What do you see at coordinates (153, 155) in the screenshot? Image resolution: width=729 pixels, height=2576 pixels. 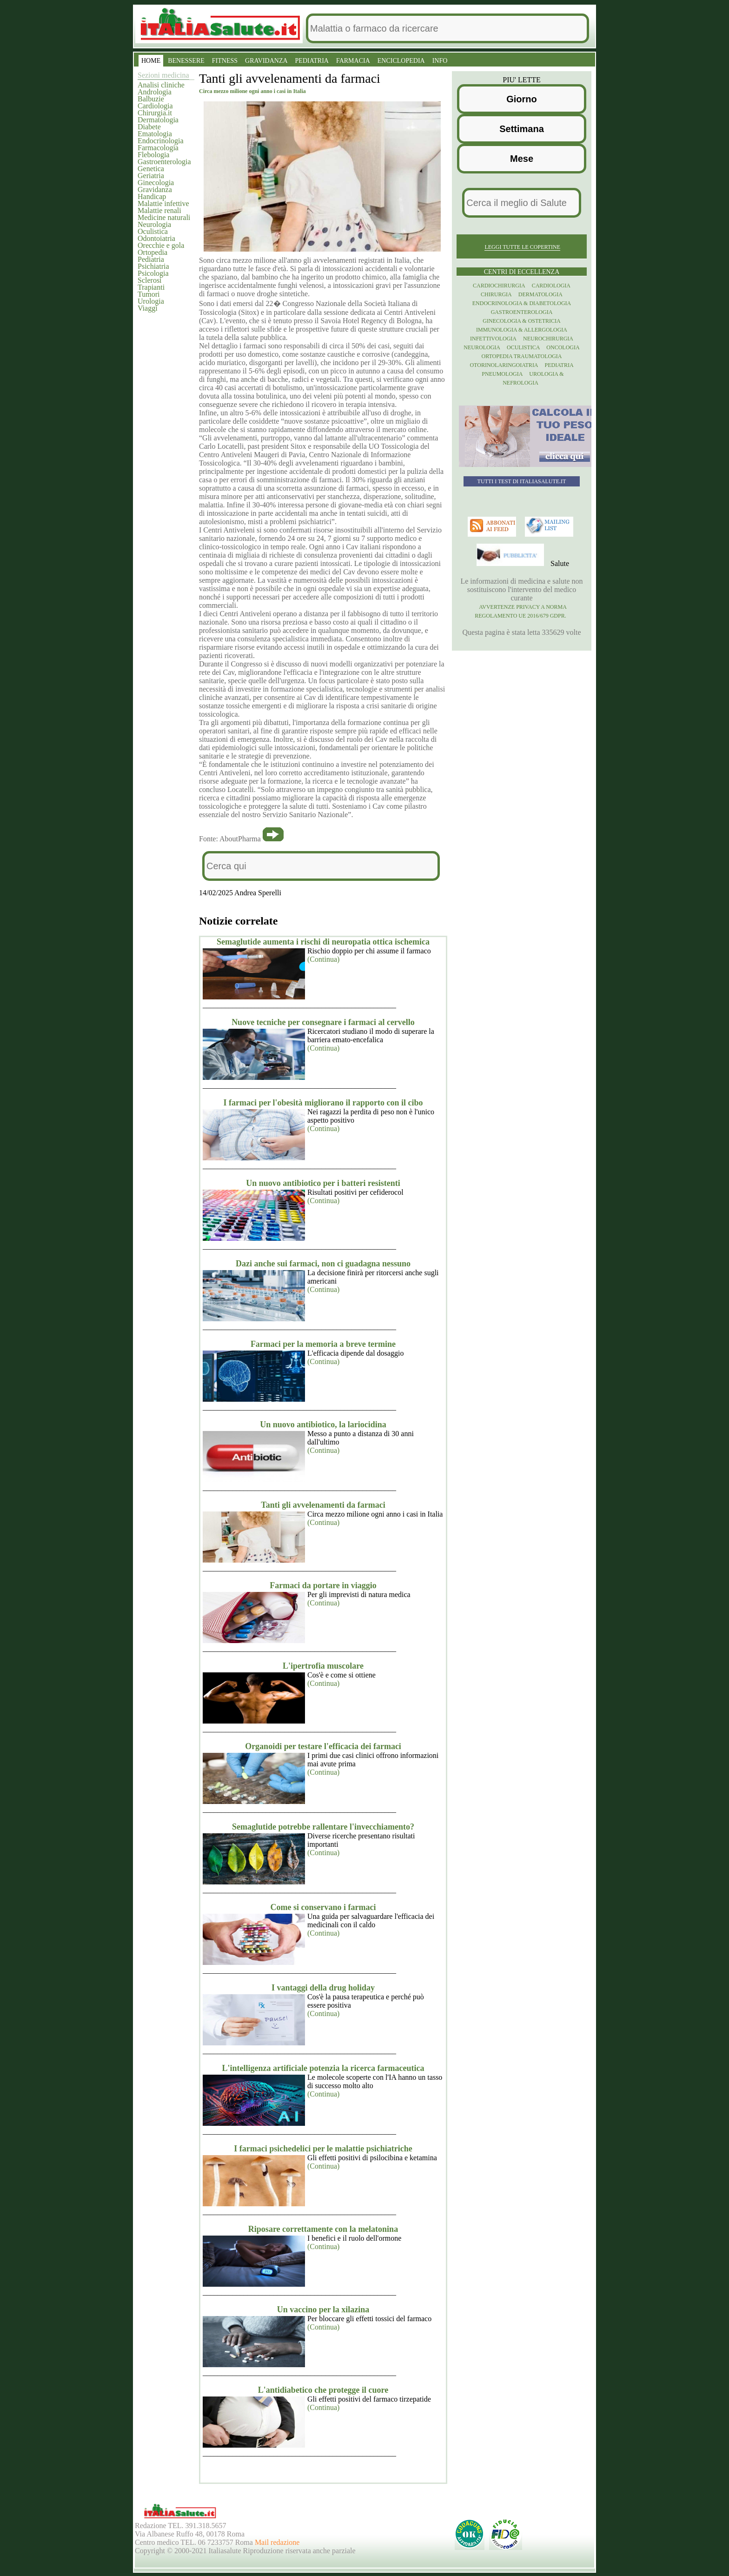 I see `Flebologia` at bounding box center [153, 155].